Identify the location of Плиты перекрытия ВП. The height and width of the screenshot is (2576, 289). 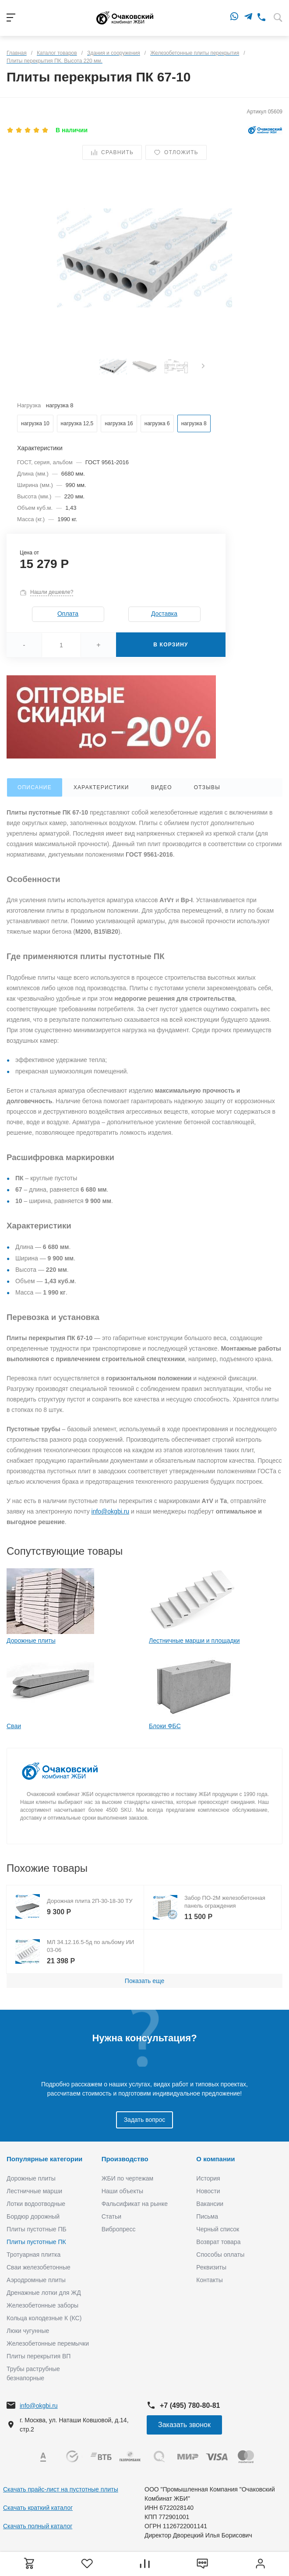
(38, 2356).